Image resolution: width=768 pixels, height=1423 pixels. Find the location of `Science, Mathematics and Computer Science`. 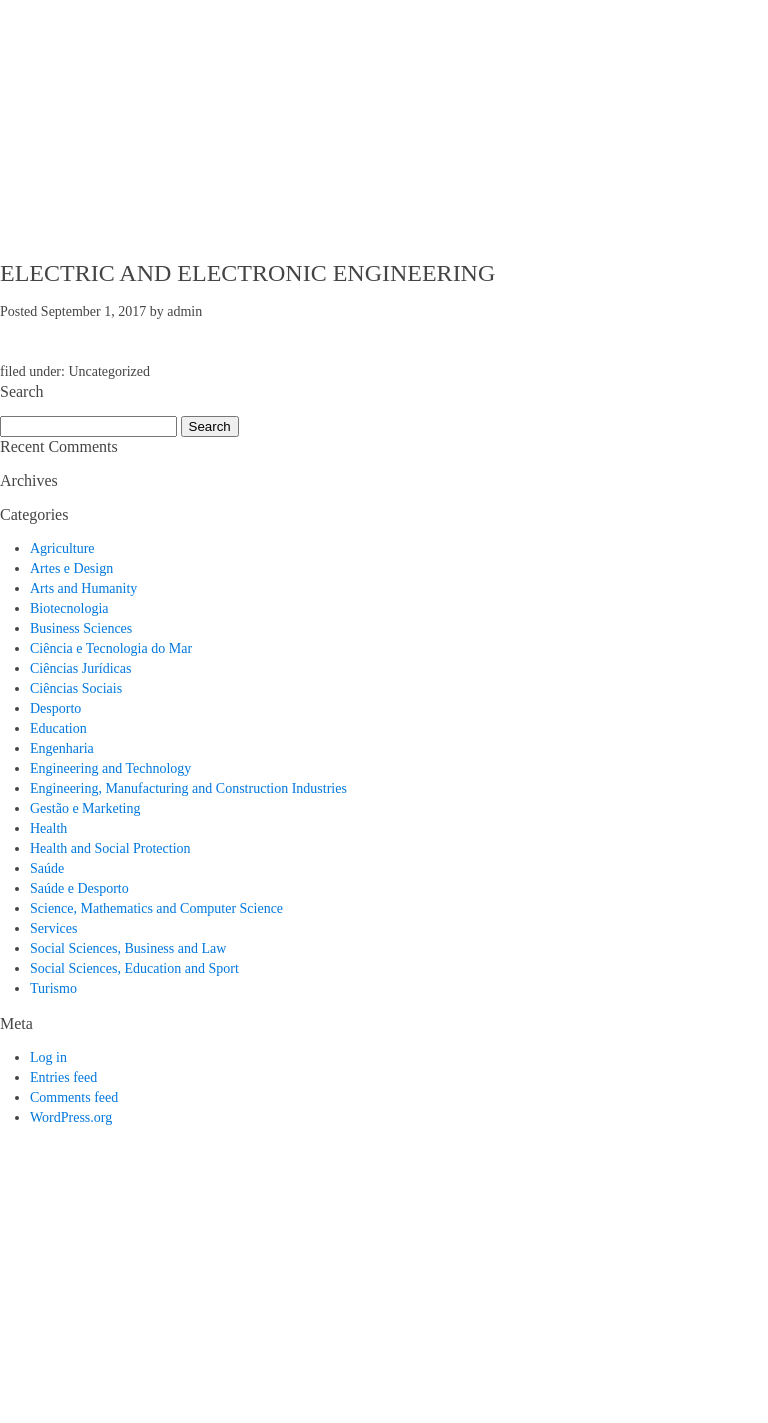

Science, Mathematics and Computer Science is located at coordinates (156, 908).